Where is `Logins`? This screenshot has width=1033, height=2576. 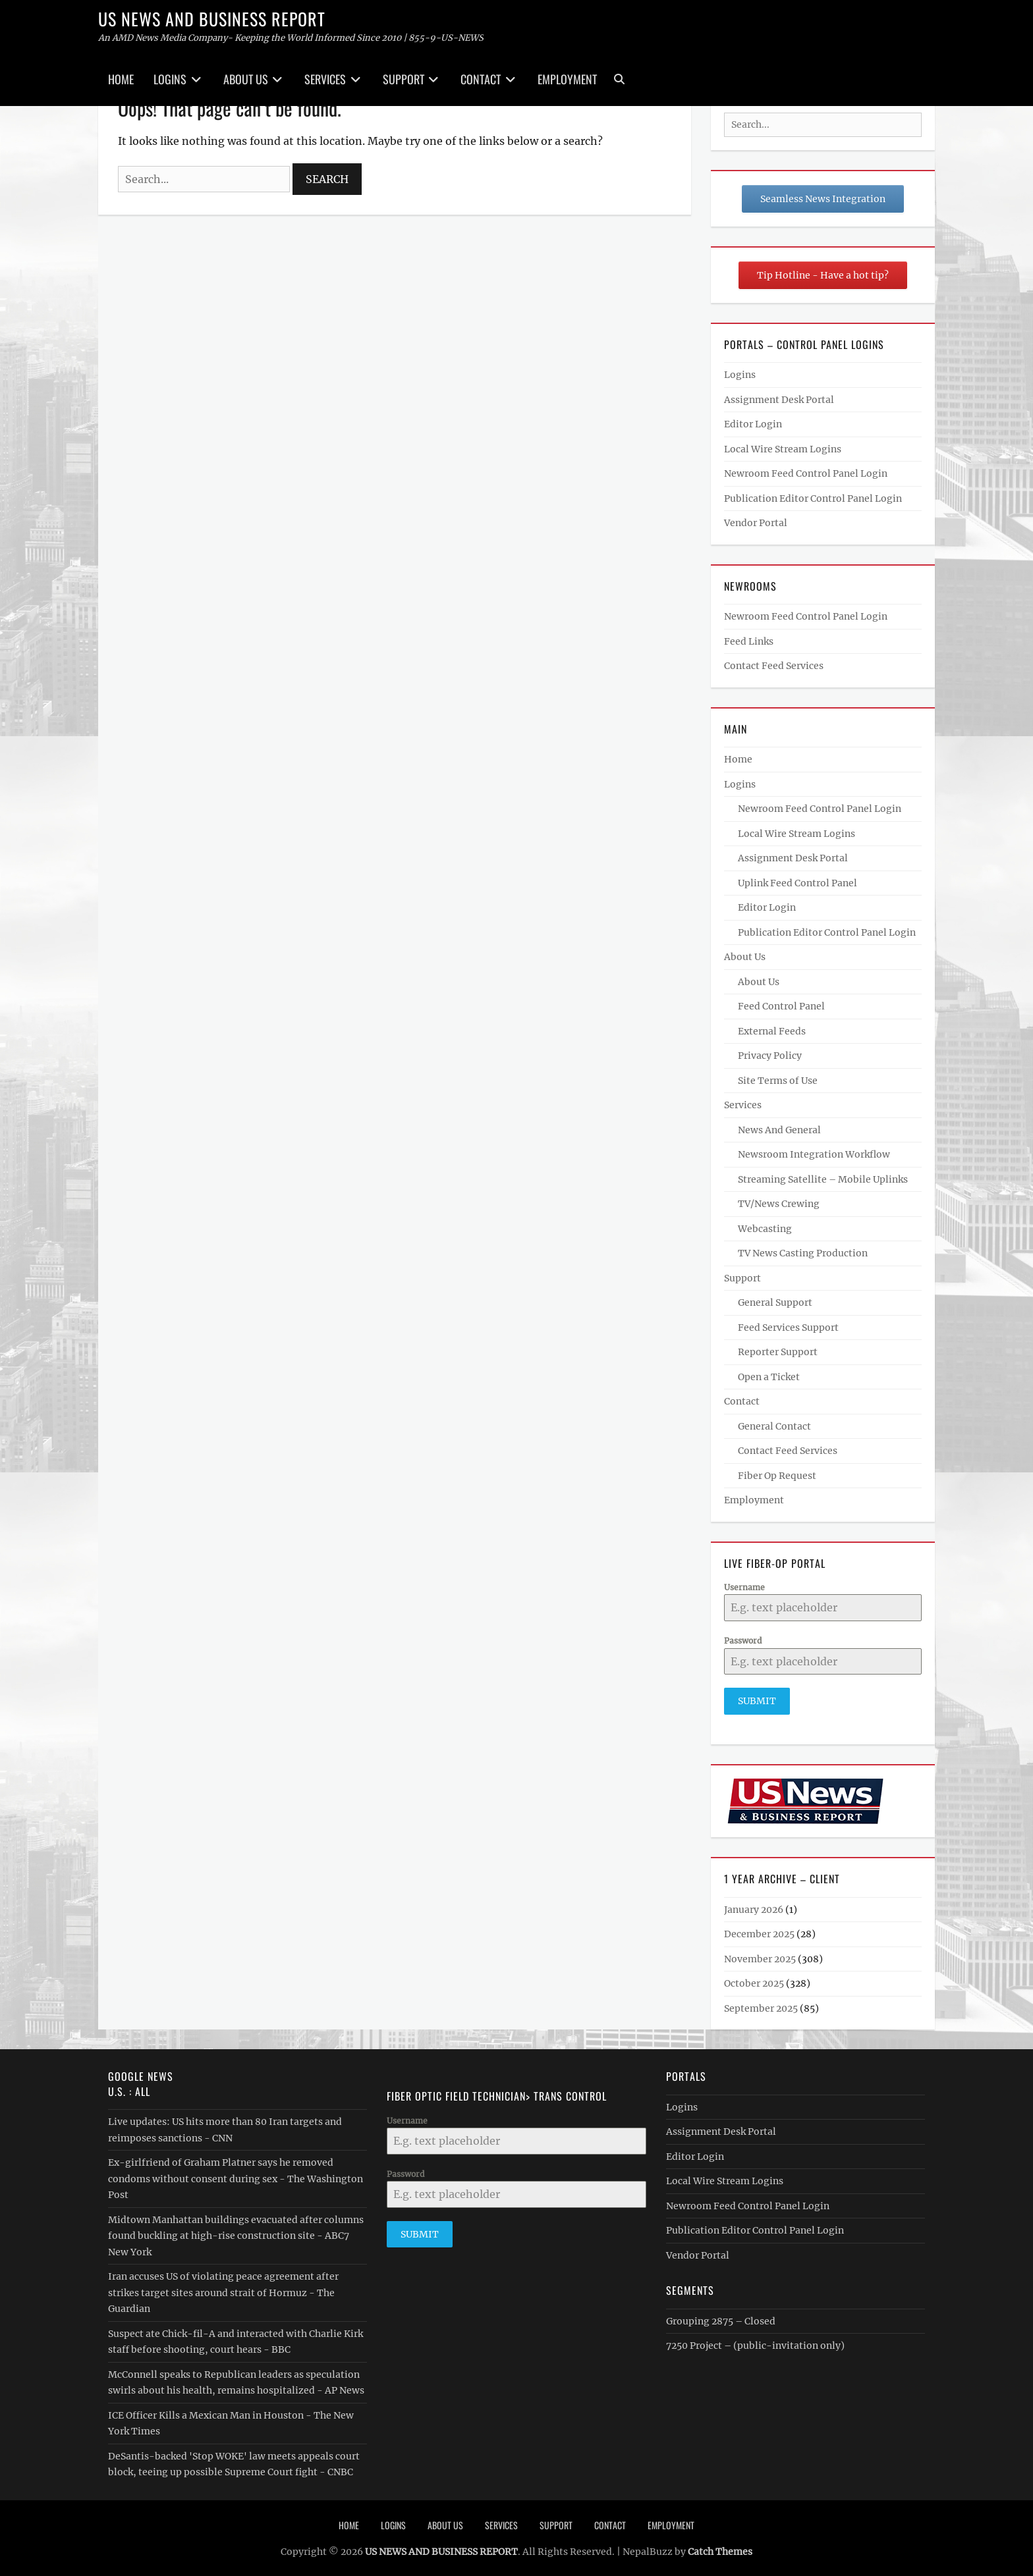
Logins is located at coordinates (170, 79).